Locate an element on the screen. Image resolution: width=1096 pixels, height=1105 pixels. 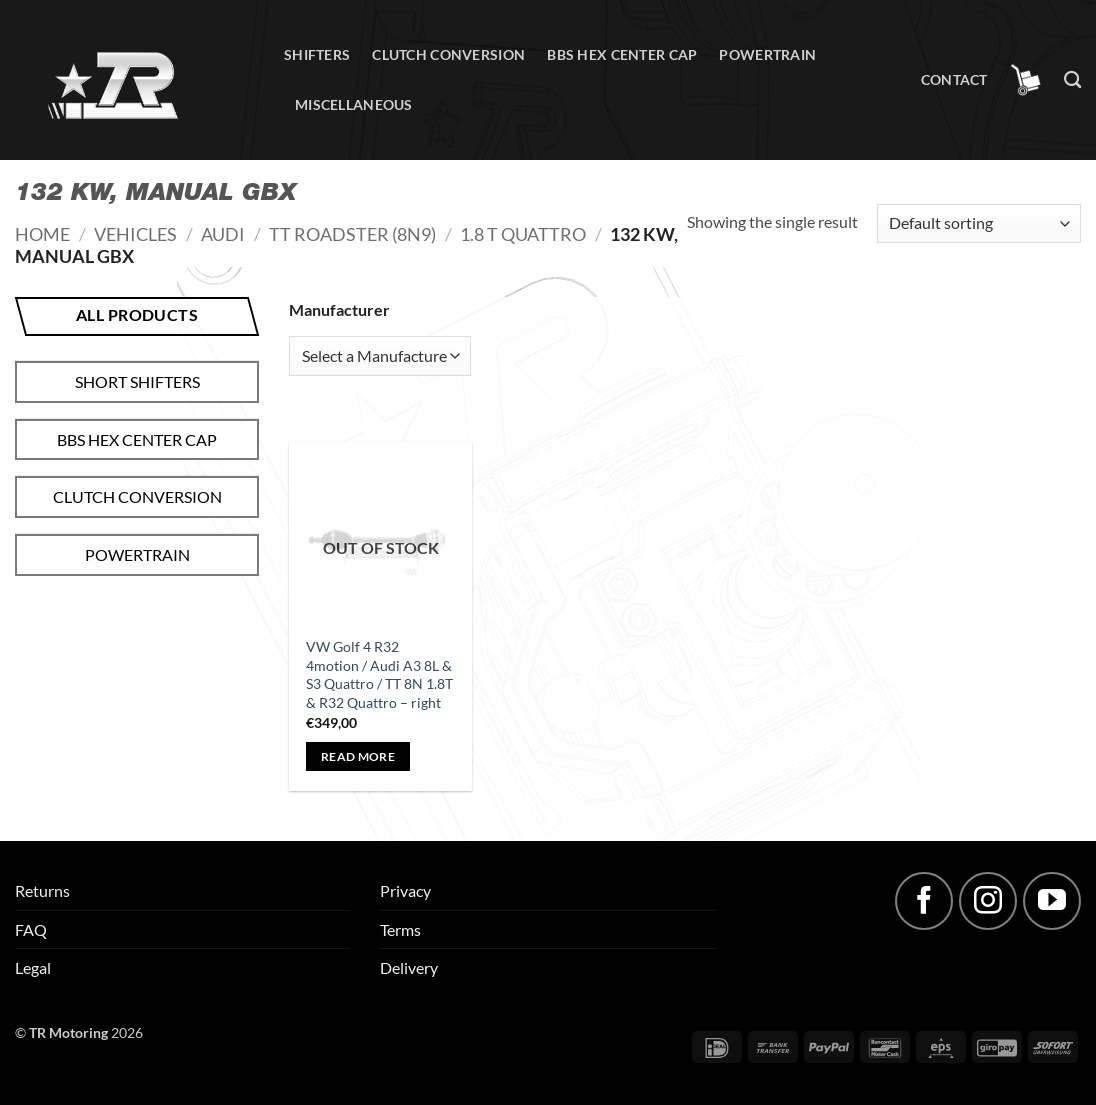
VW Golf 4 R32 4motion / Audi A3 8L & S3 Quattro / TT 8N 1.8T & R32 Quattro – right is located at coordinates (379, 674).